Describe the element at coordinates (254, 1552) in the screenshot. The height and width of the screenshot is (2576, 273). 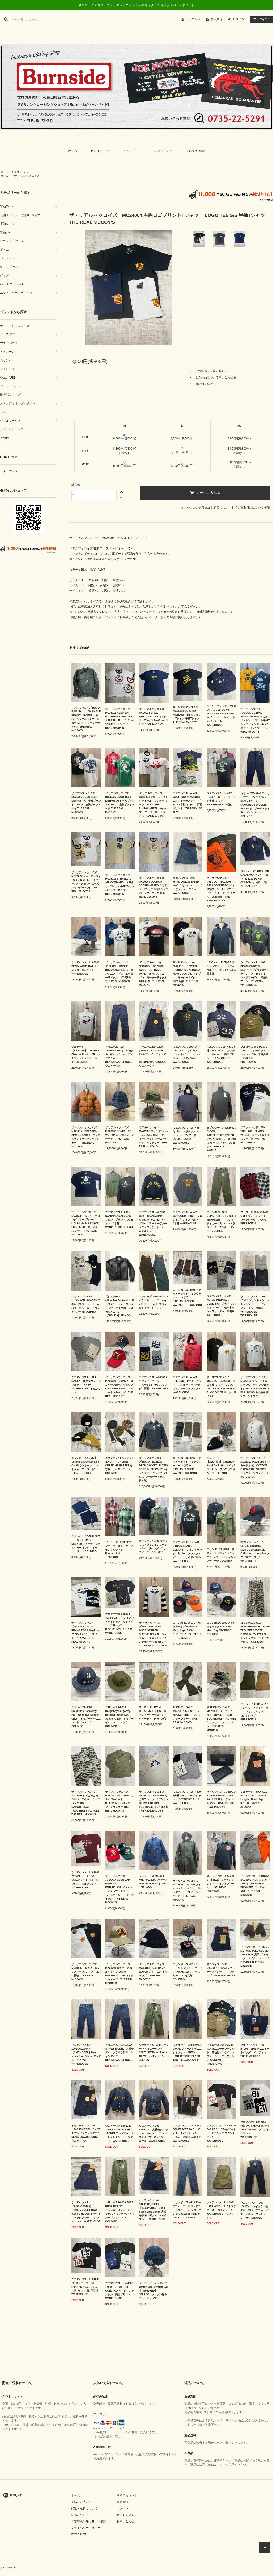
I see `DENIME(ドゥニーム) Lot 303 STRONG DENIME BASEBALL CAP ベースボールキャップ W/アップリケ WAREHOUSE` at that location.